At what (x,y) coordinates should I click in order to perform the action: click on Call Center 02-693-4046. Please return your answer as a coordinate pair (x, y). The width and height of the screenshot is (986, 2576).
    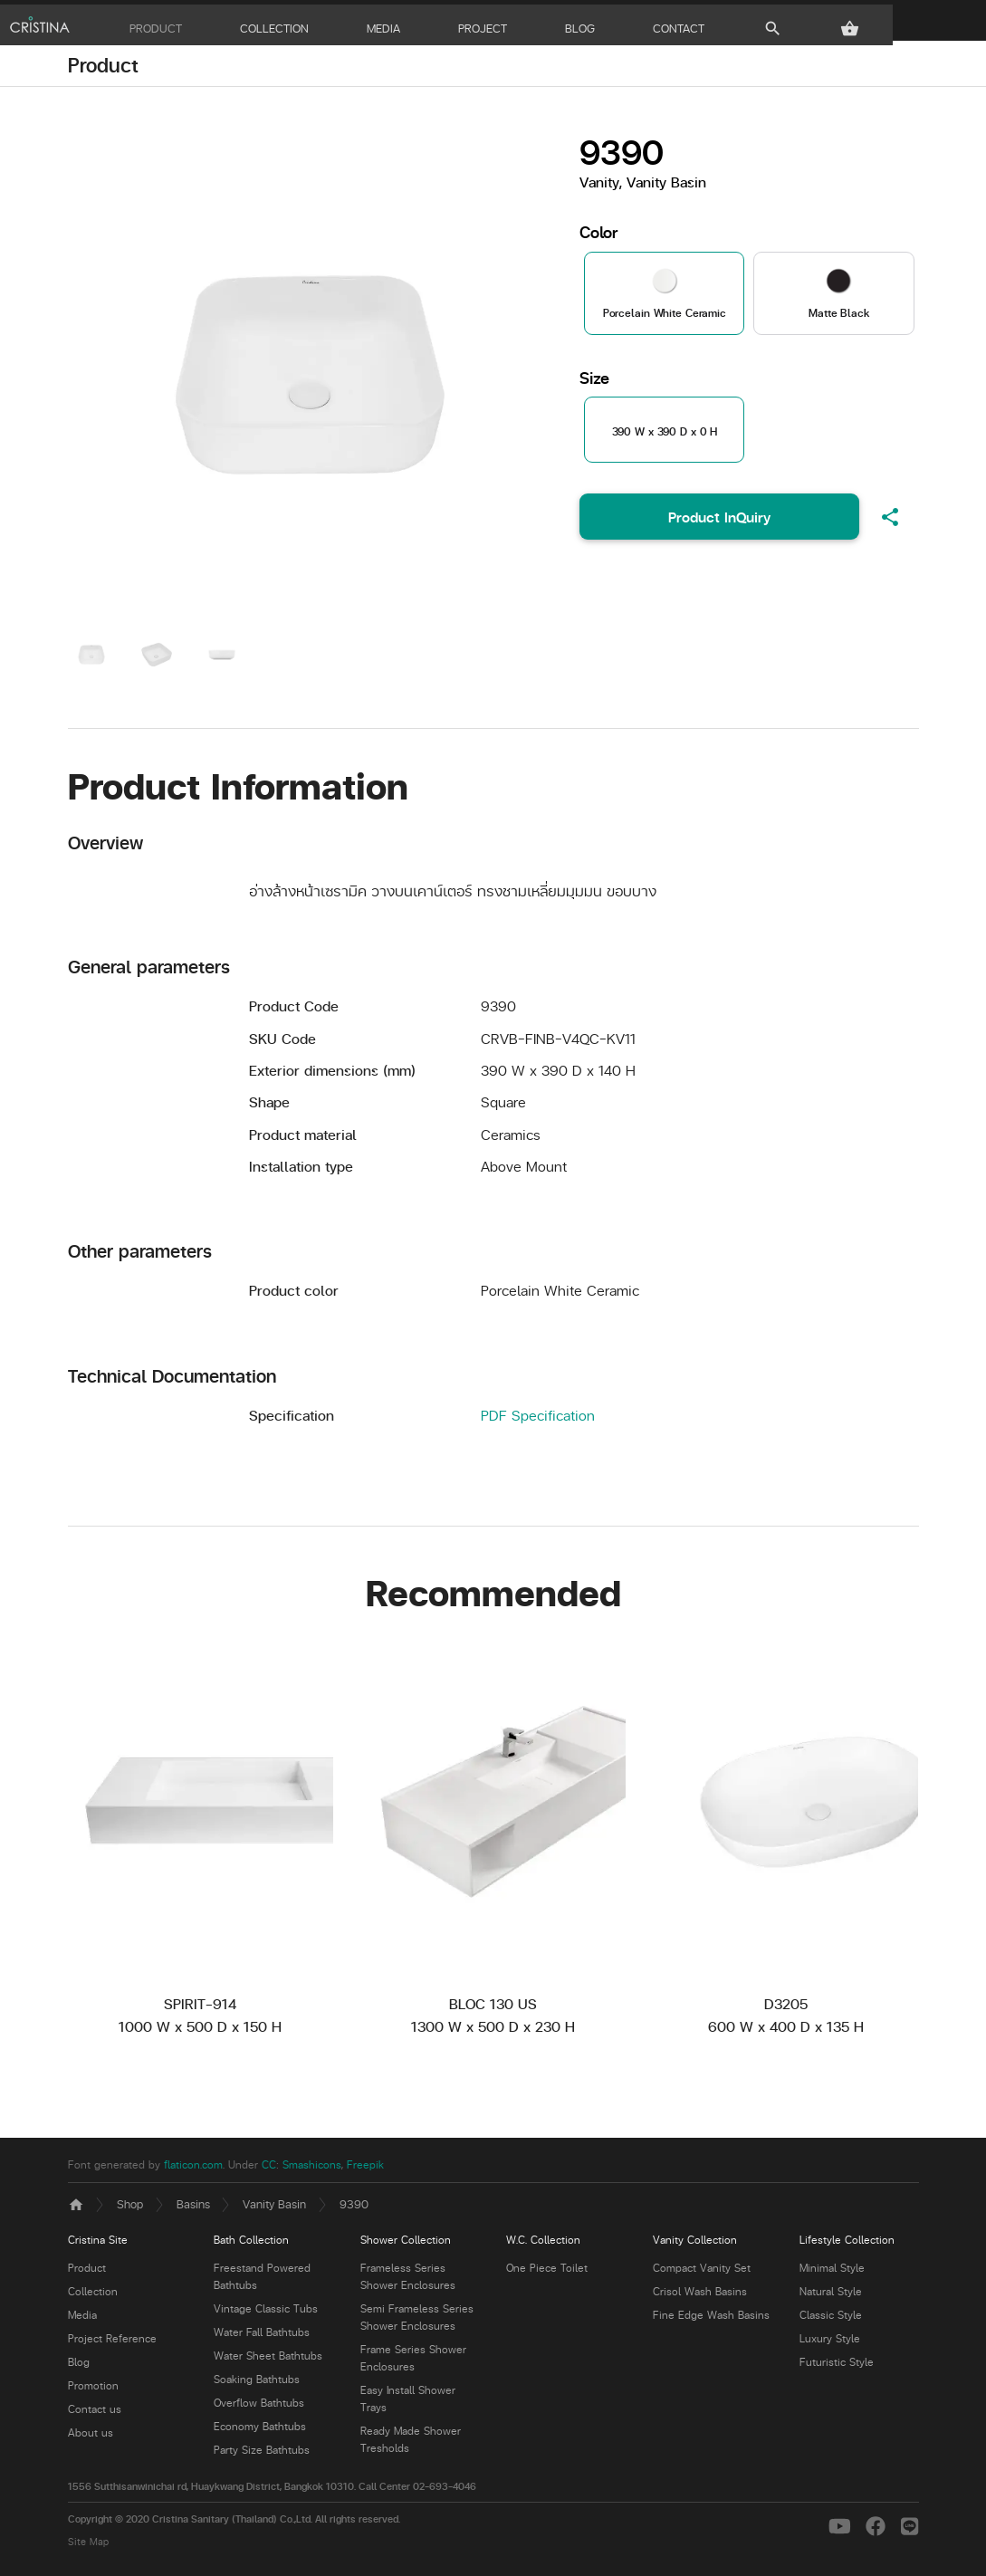
    Looking at the image, I should click on (417, 2490).